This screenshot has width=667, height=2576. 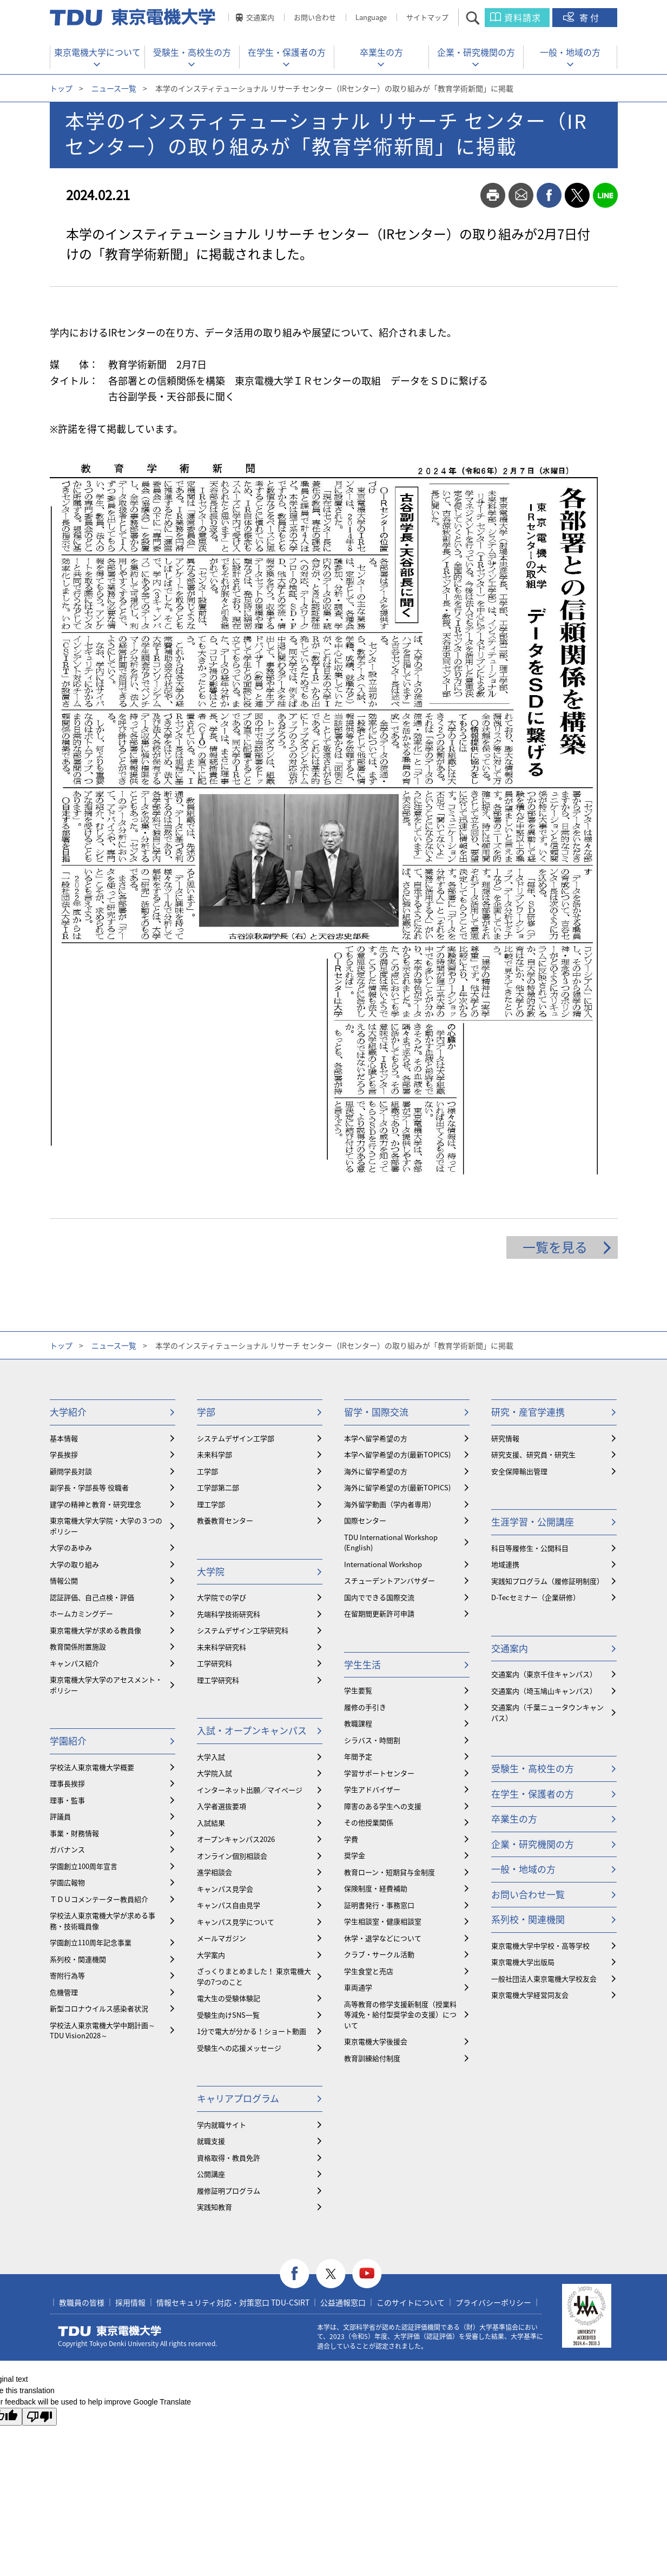 I want to click on 国内でできる国際交流, so click(x=379, y=1597).